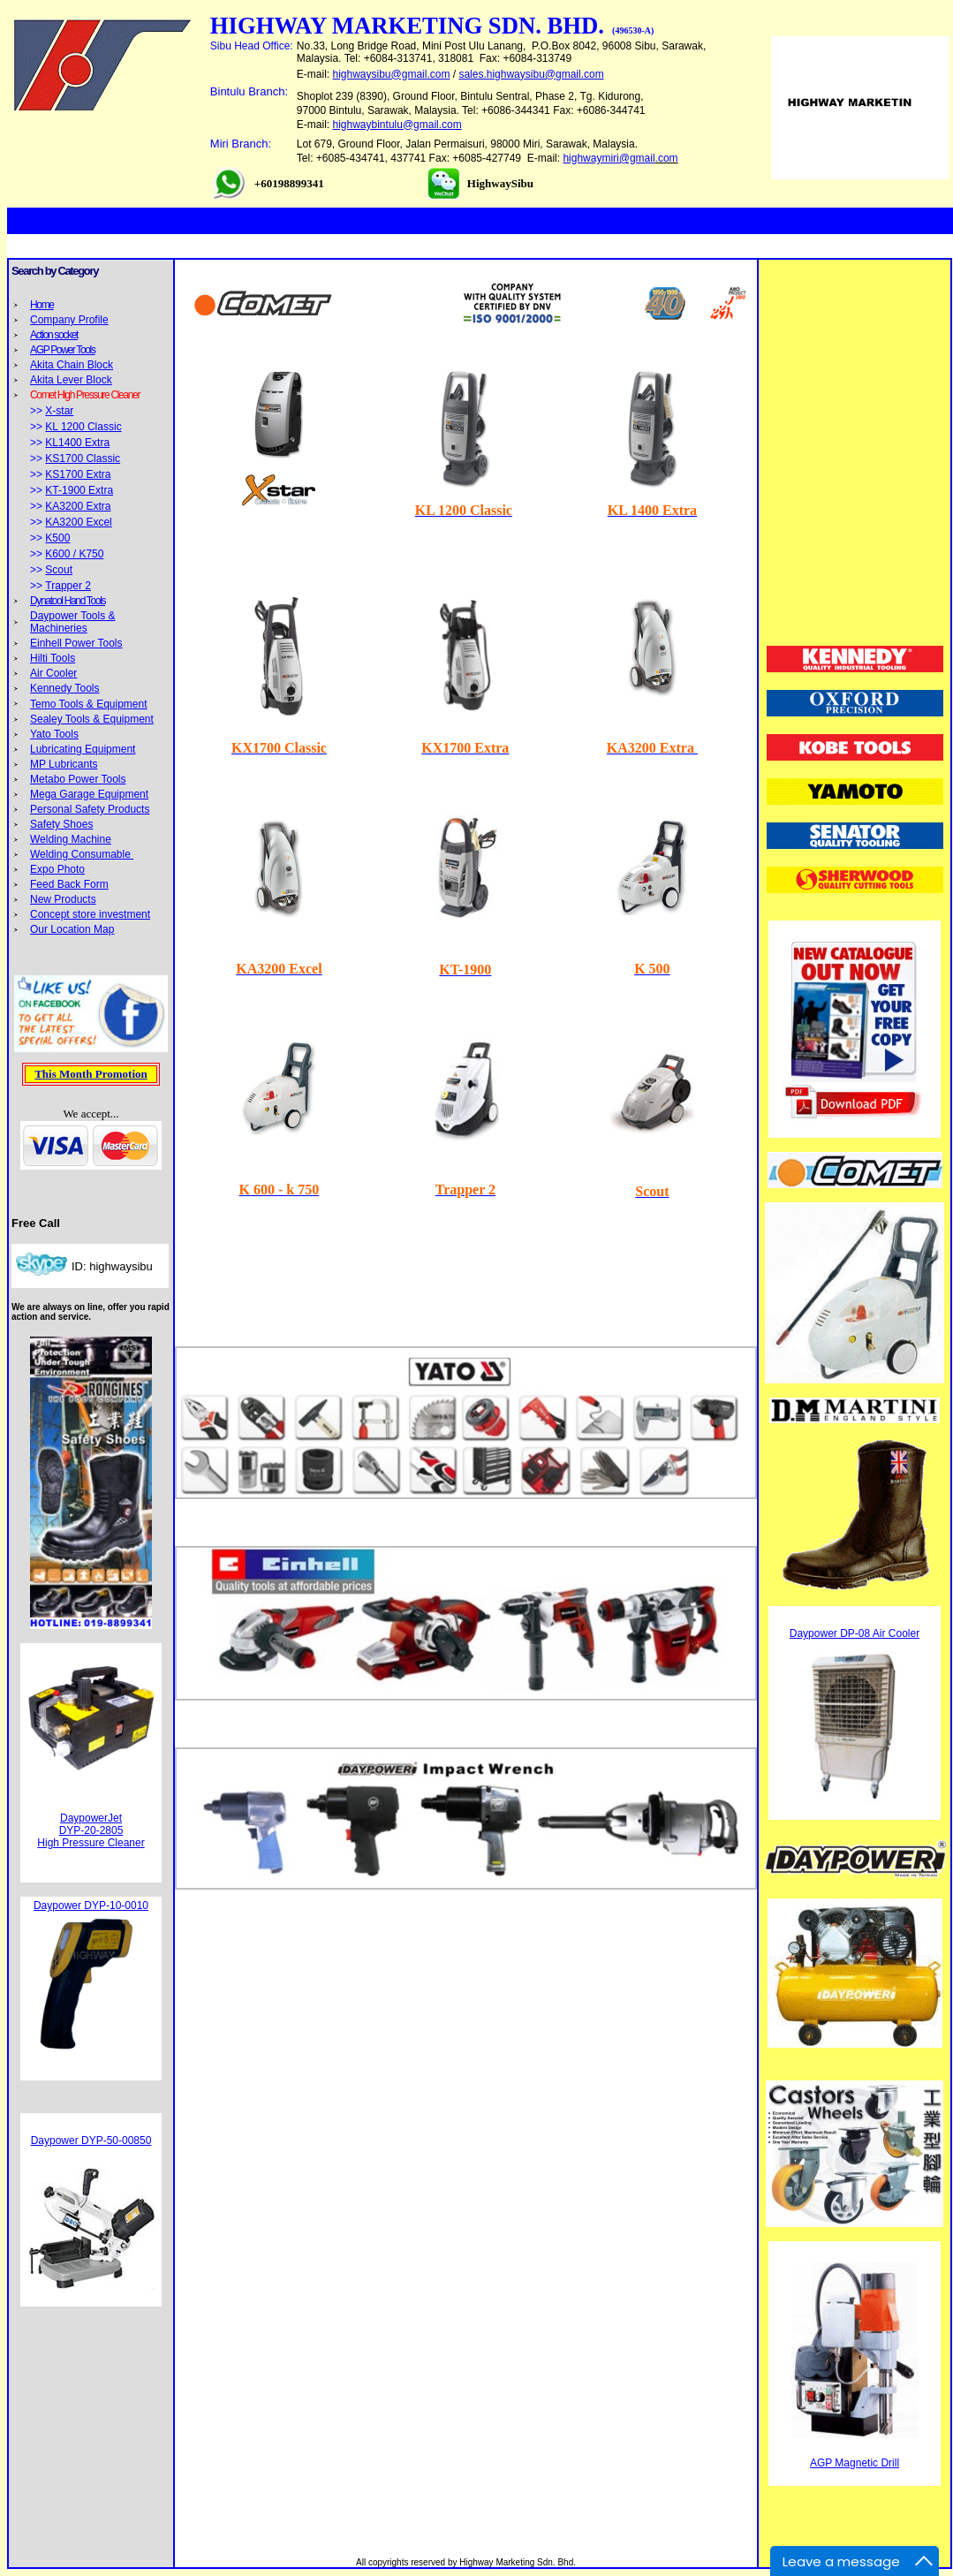 The width and height of the screenshot is (953, 2576). Describe the element at coordinates (57, 538) in the screenshot. I see `K500` at that location.